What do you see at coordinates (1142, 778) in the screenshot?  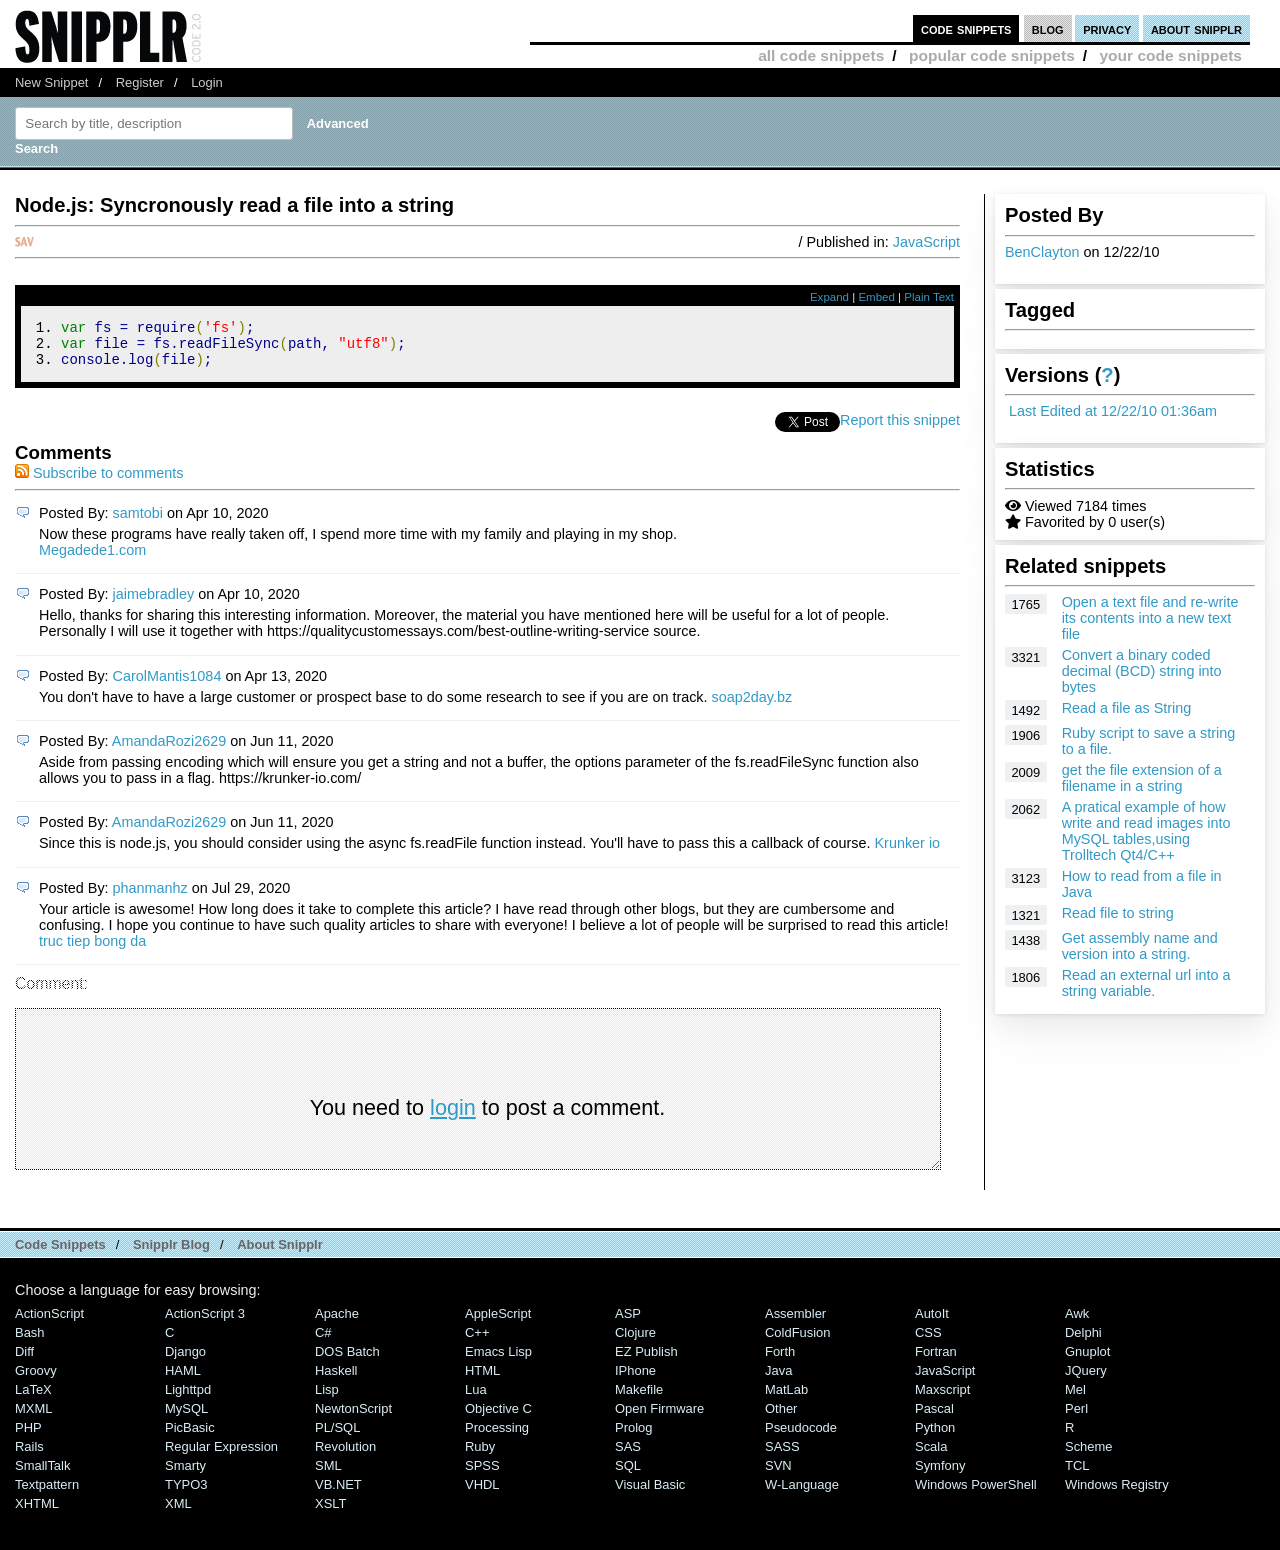 I see `get the file extension of a filename in a string` at bounding box center [1142, 778].